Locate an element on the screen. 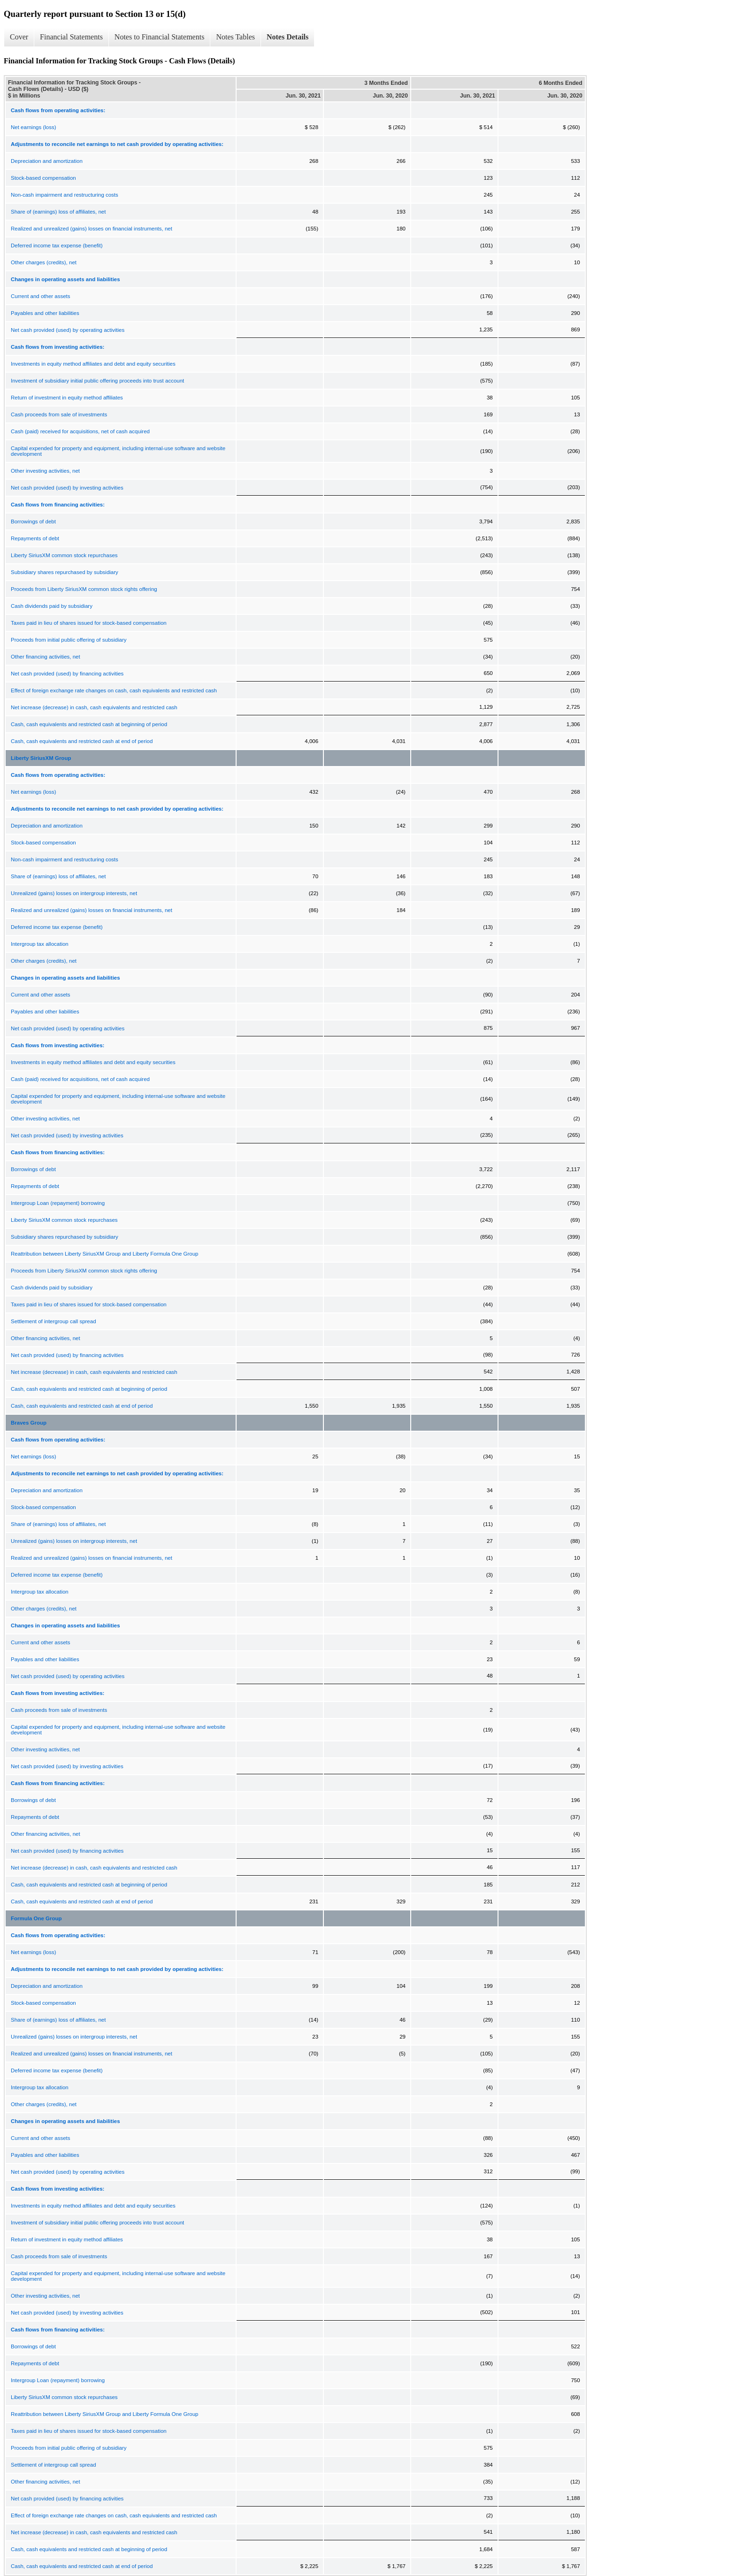 This screenshot has width=736, height=2576. Cash (paid) received for acquisitions, net of cash acquired is located at coordinates (80, 431).